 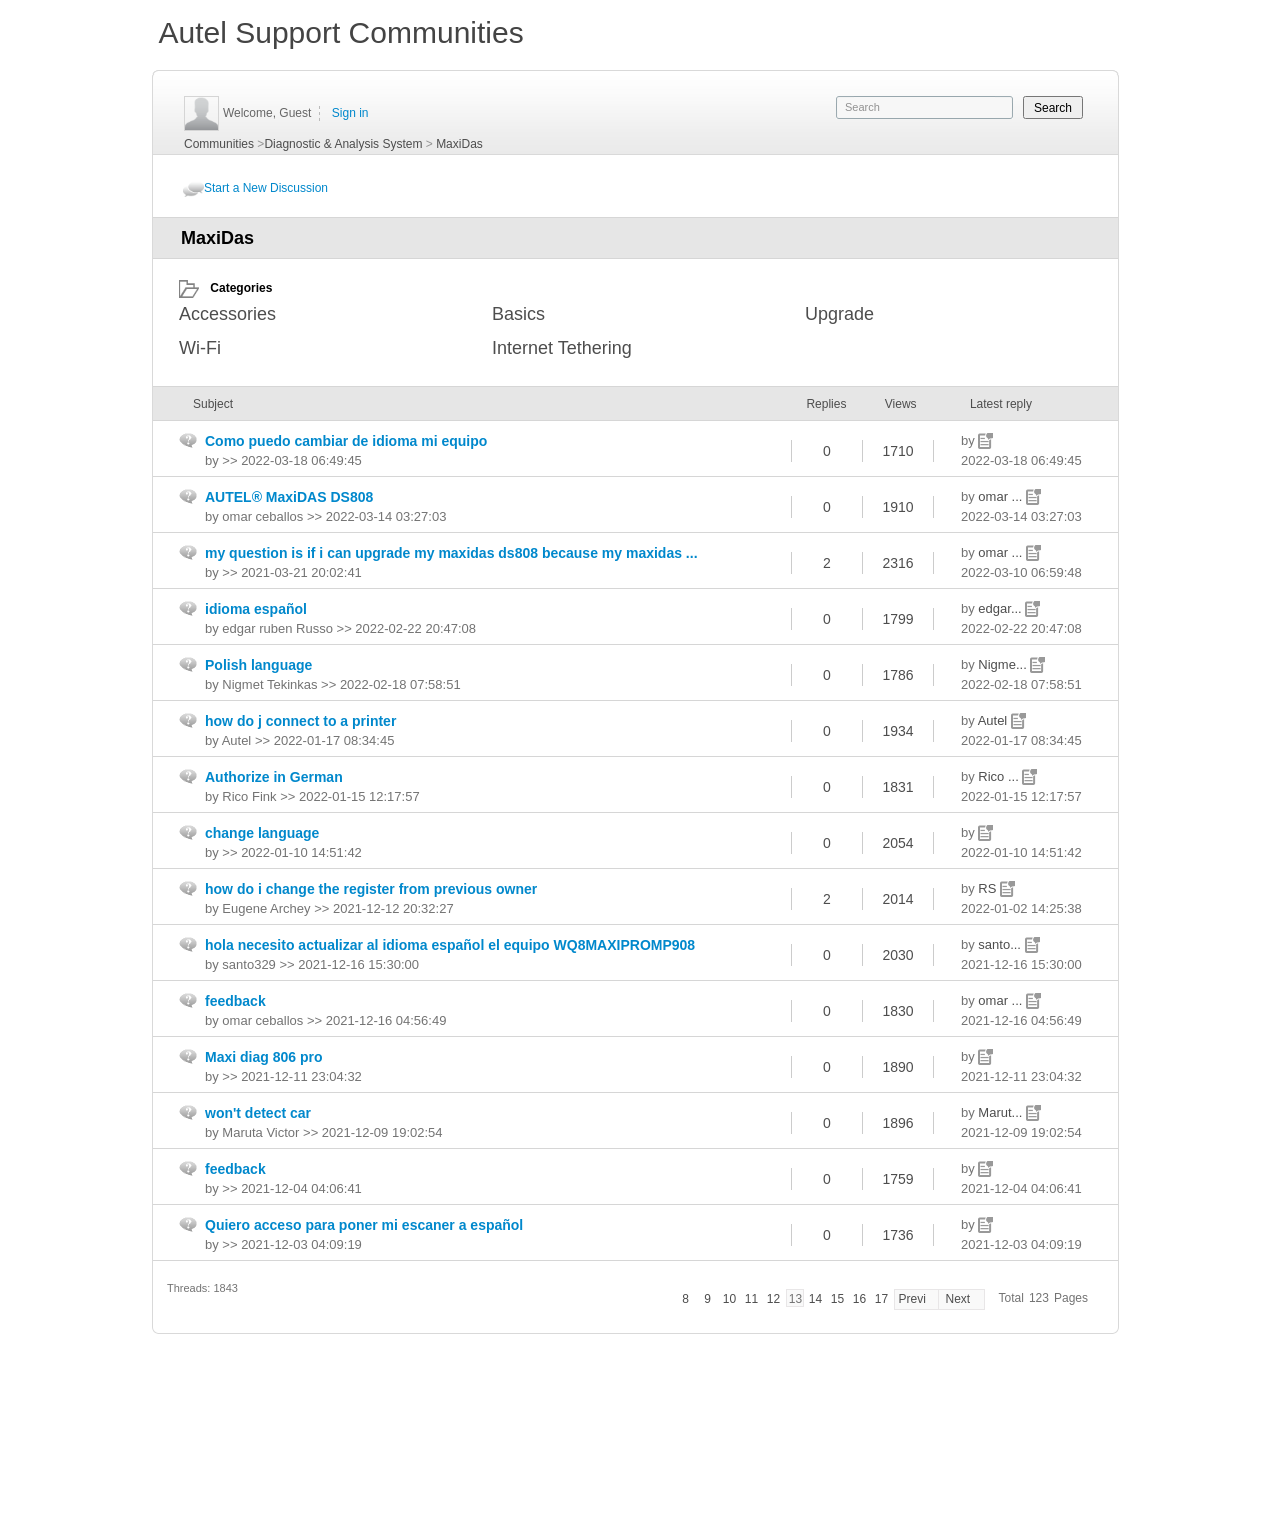 I want to click on AUTEL® MaxiDAS DS808, so click(x=289, y=497).